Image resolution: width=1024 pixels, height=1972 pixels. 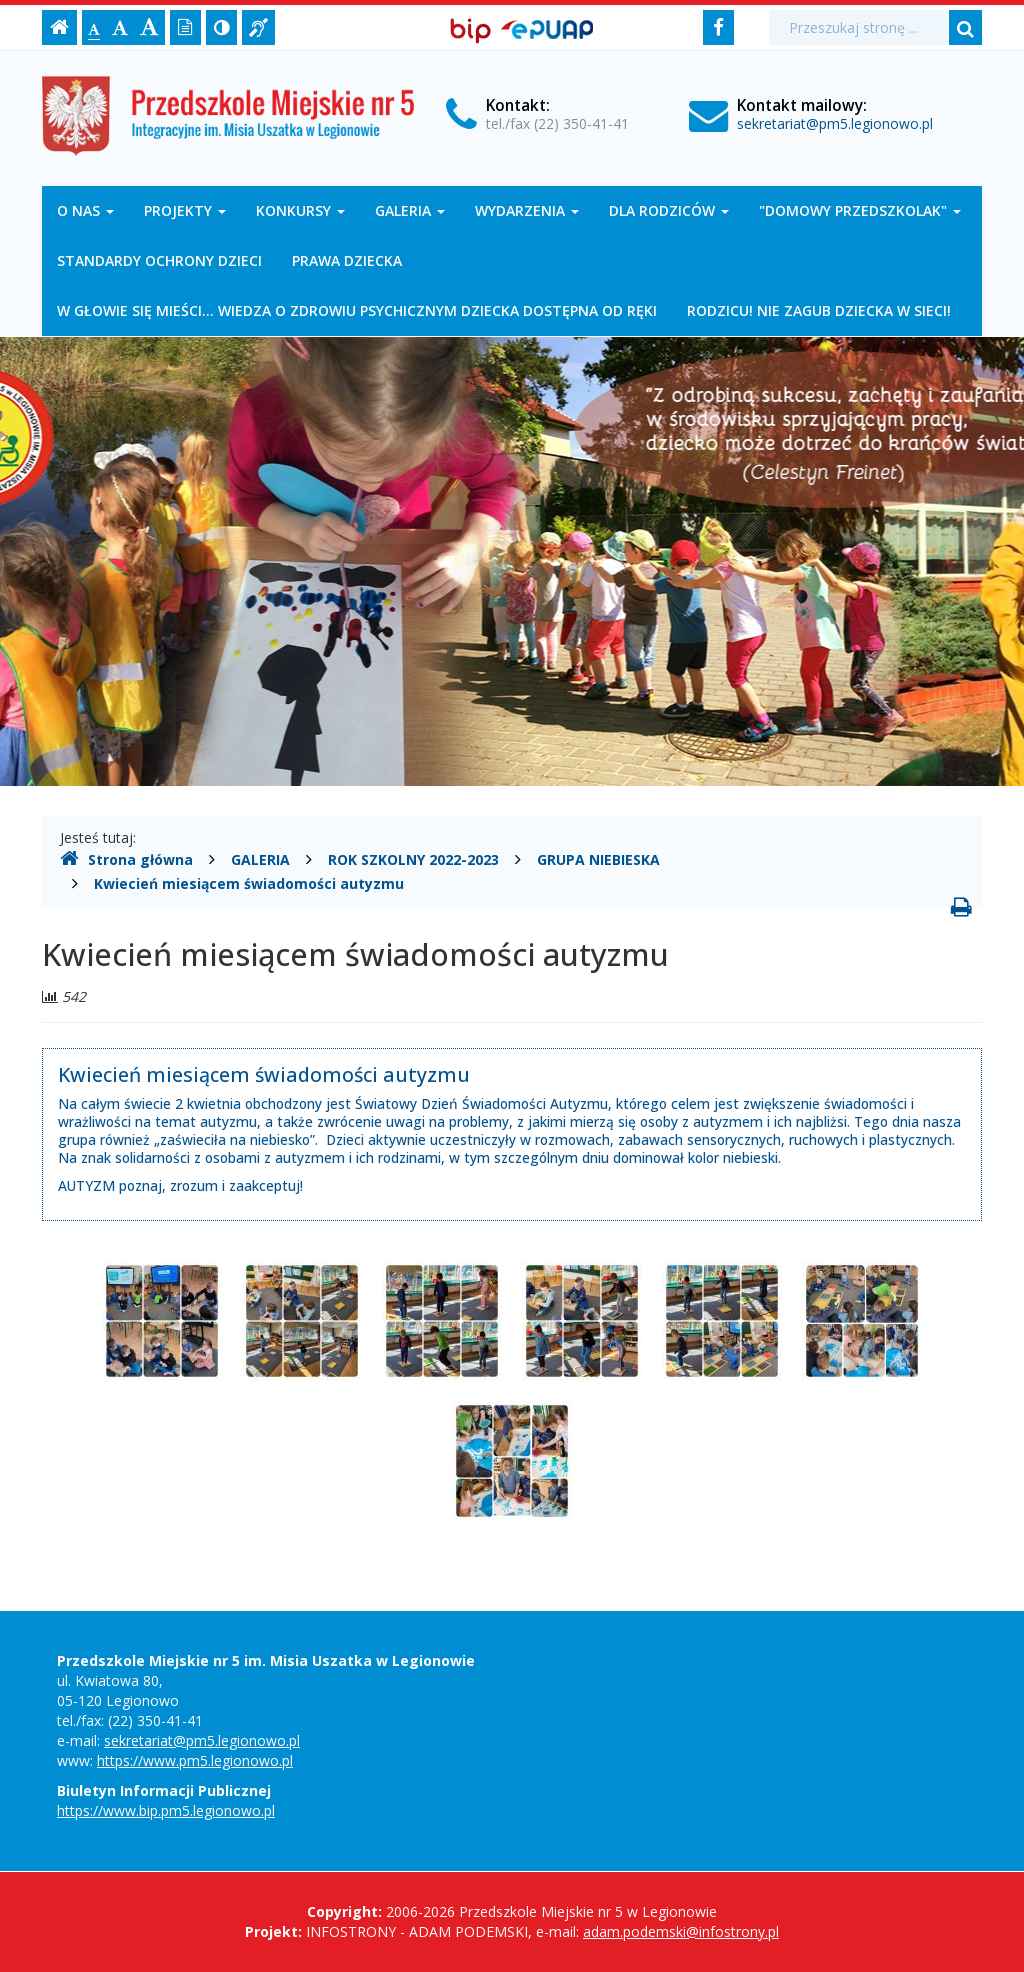 I want to click on DLA RODZICÓW, so click(x=669, y=210).